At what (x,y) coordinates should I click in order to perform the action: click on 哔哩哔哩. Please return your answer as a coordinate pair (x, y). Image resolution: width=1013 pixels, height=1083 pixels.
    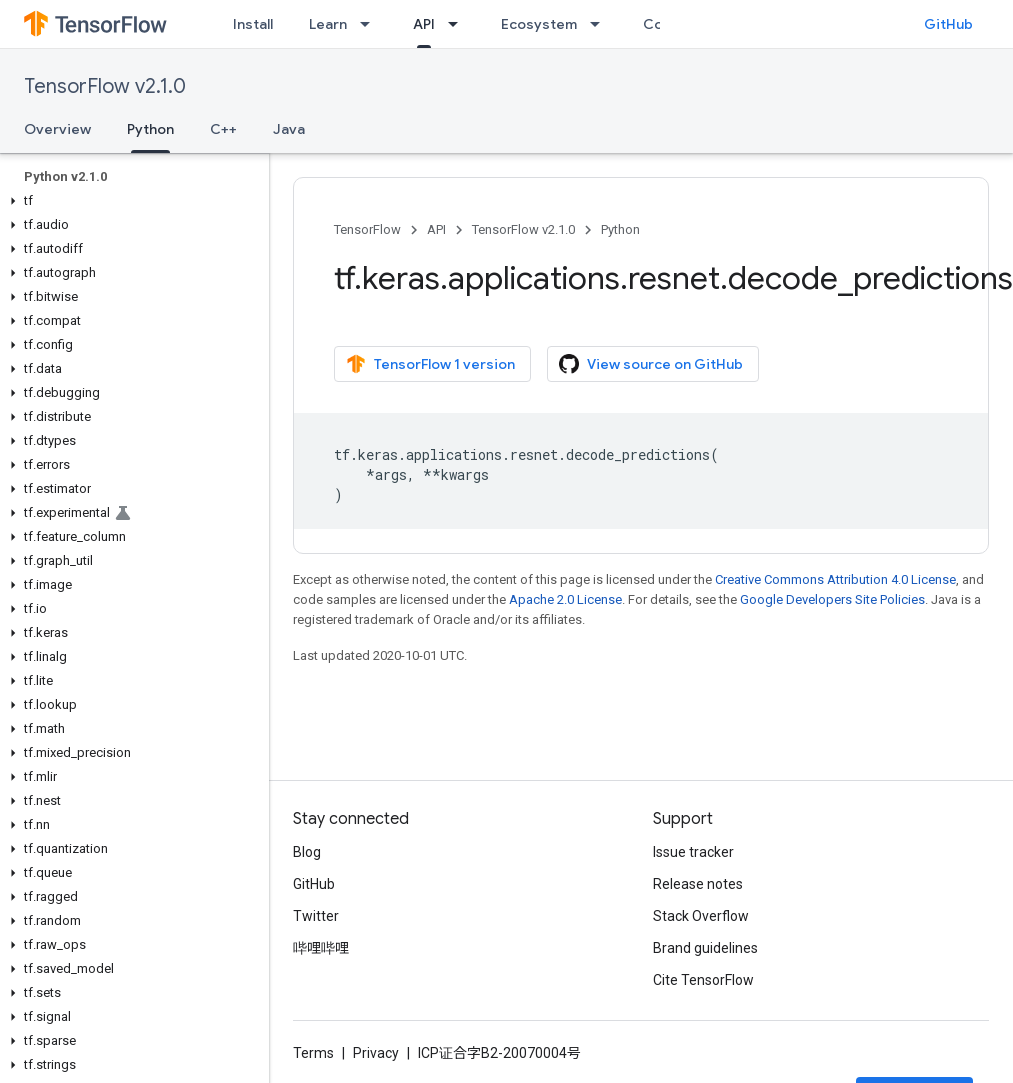
    Looking at the image, I should click on (321, 948).